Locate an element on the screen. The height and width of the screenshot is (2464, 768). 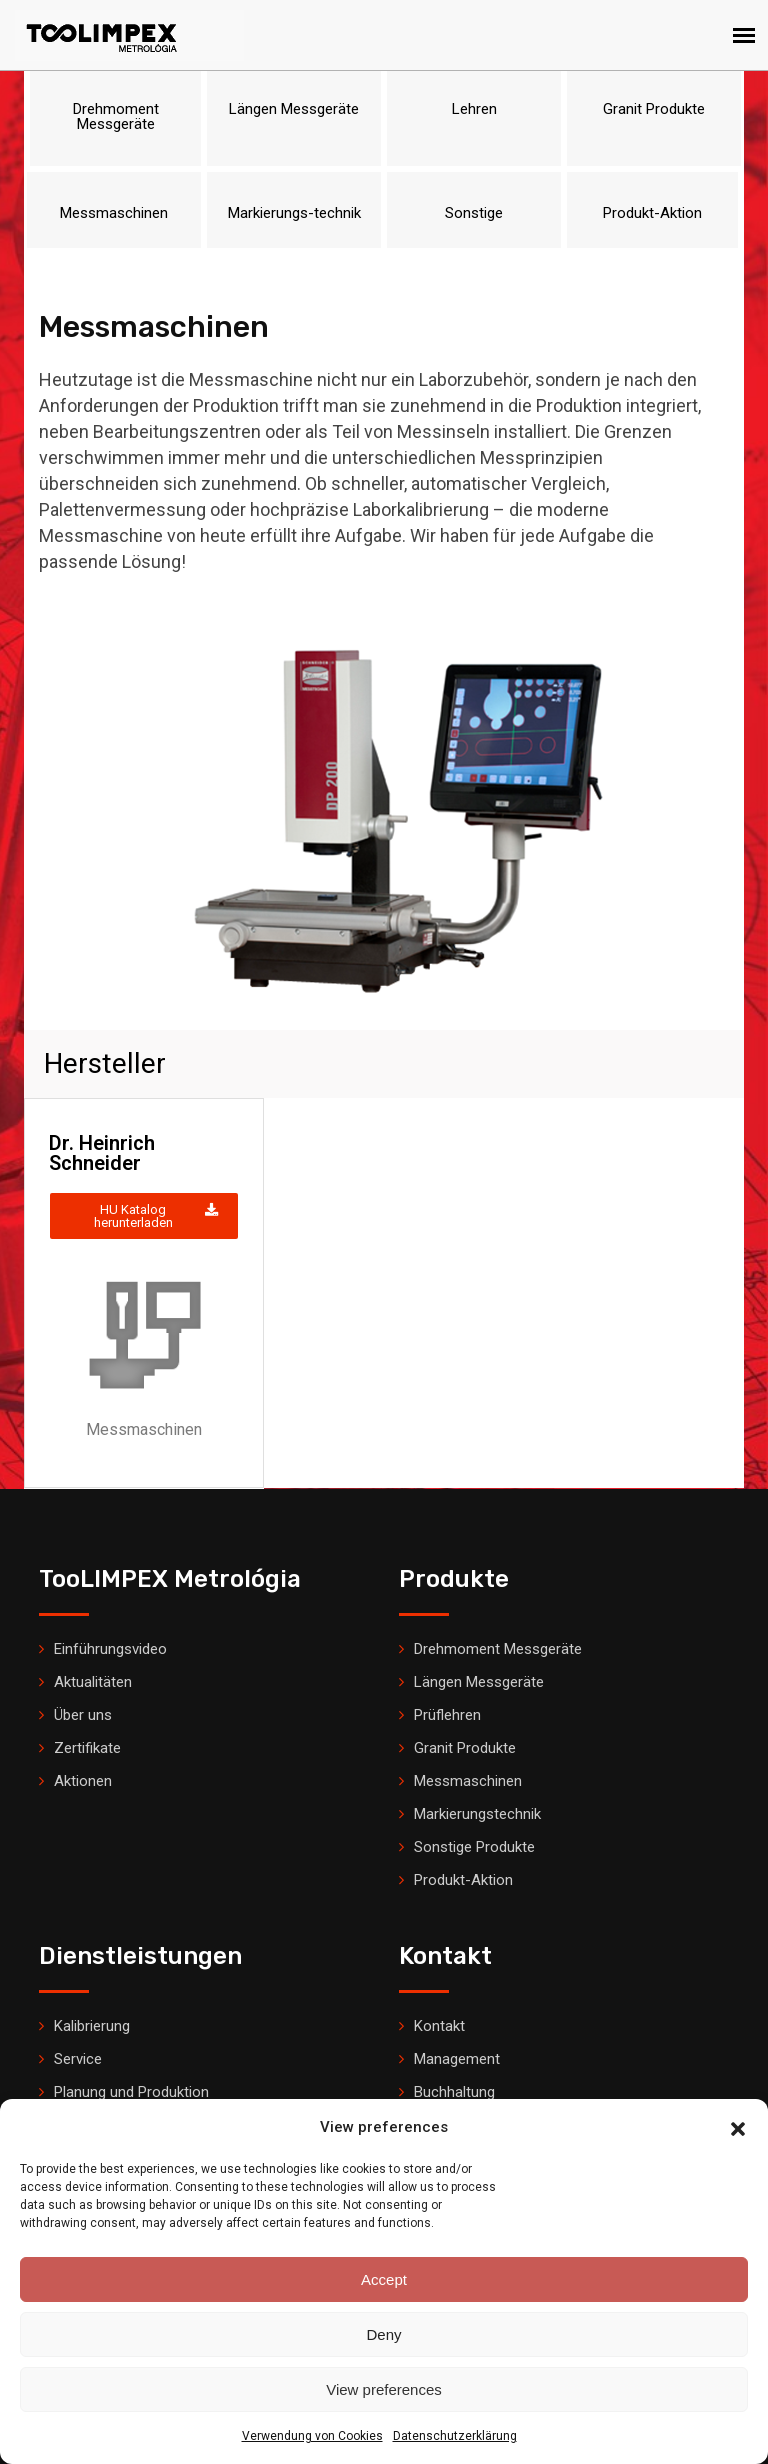
View preferences is located at coordinates (384, 2389).